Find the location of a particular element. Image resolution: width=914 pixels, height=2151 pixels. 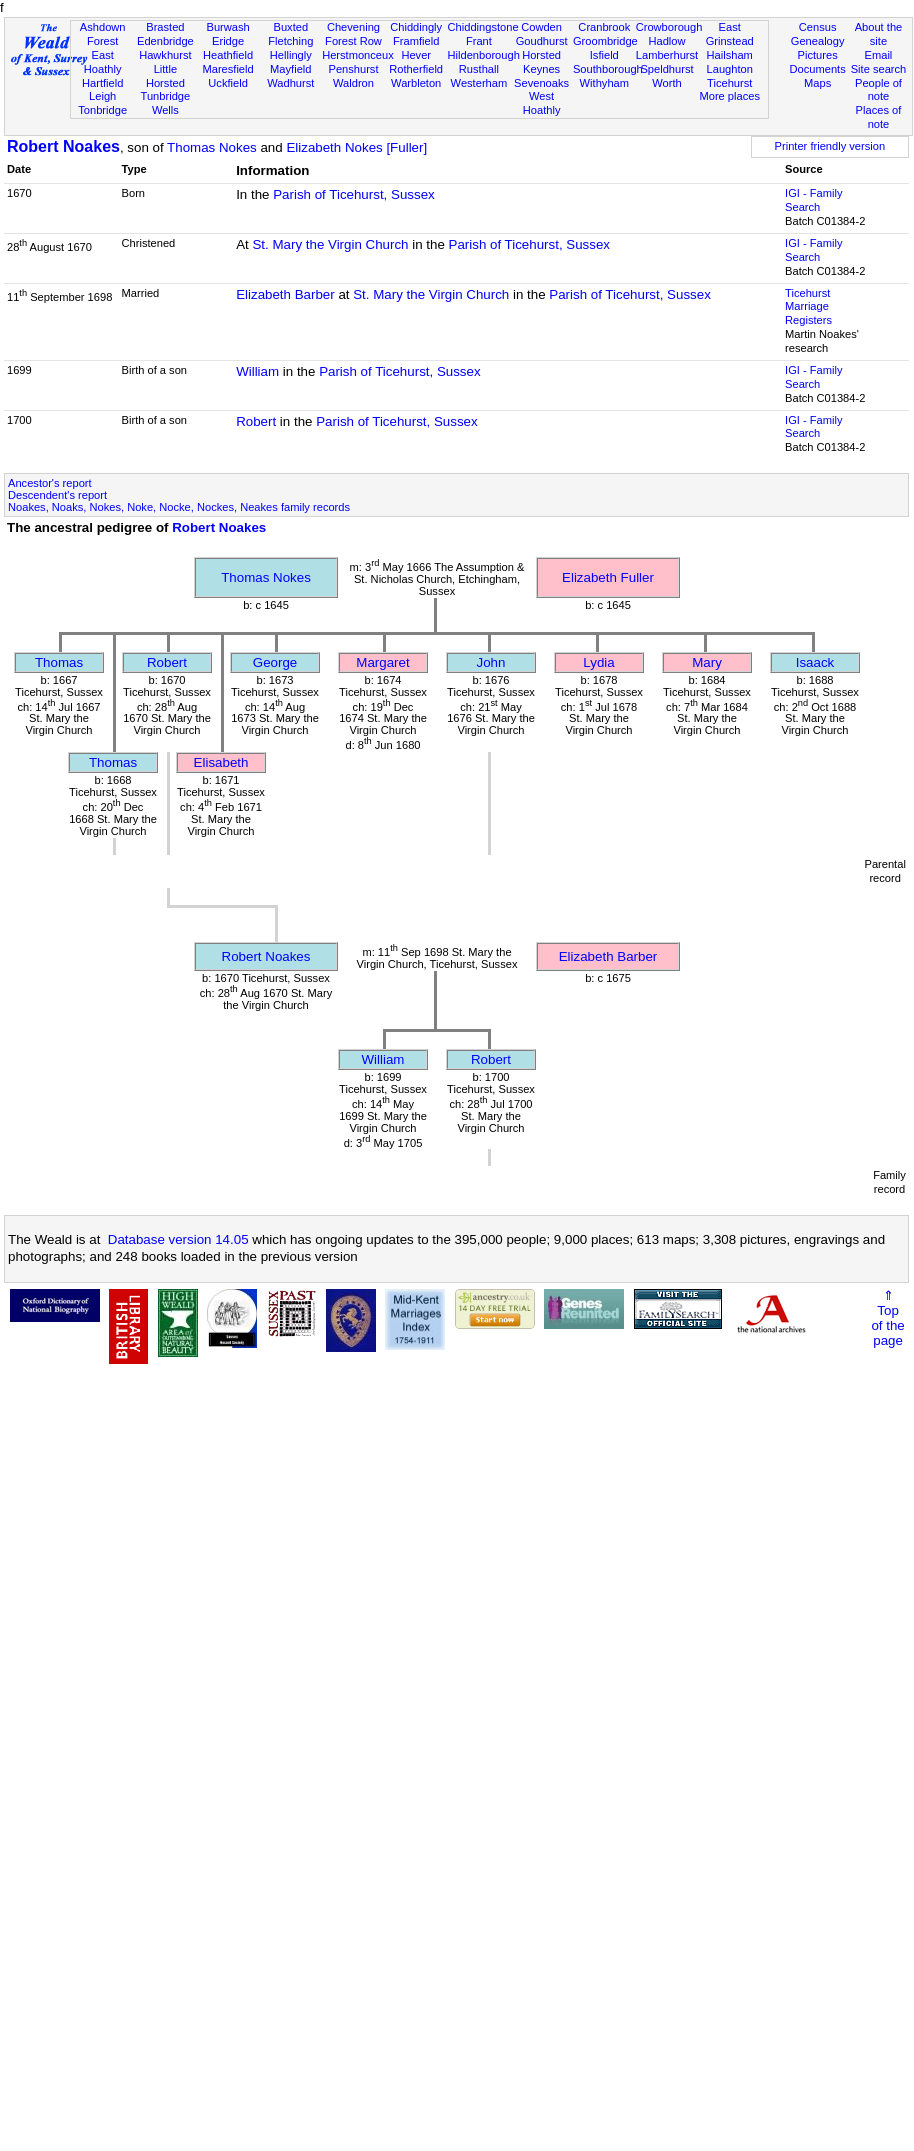

Tunbridge Wells is located at coordinates (166, 103).